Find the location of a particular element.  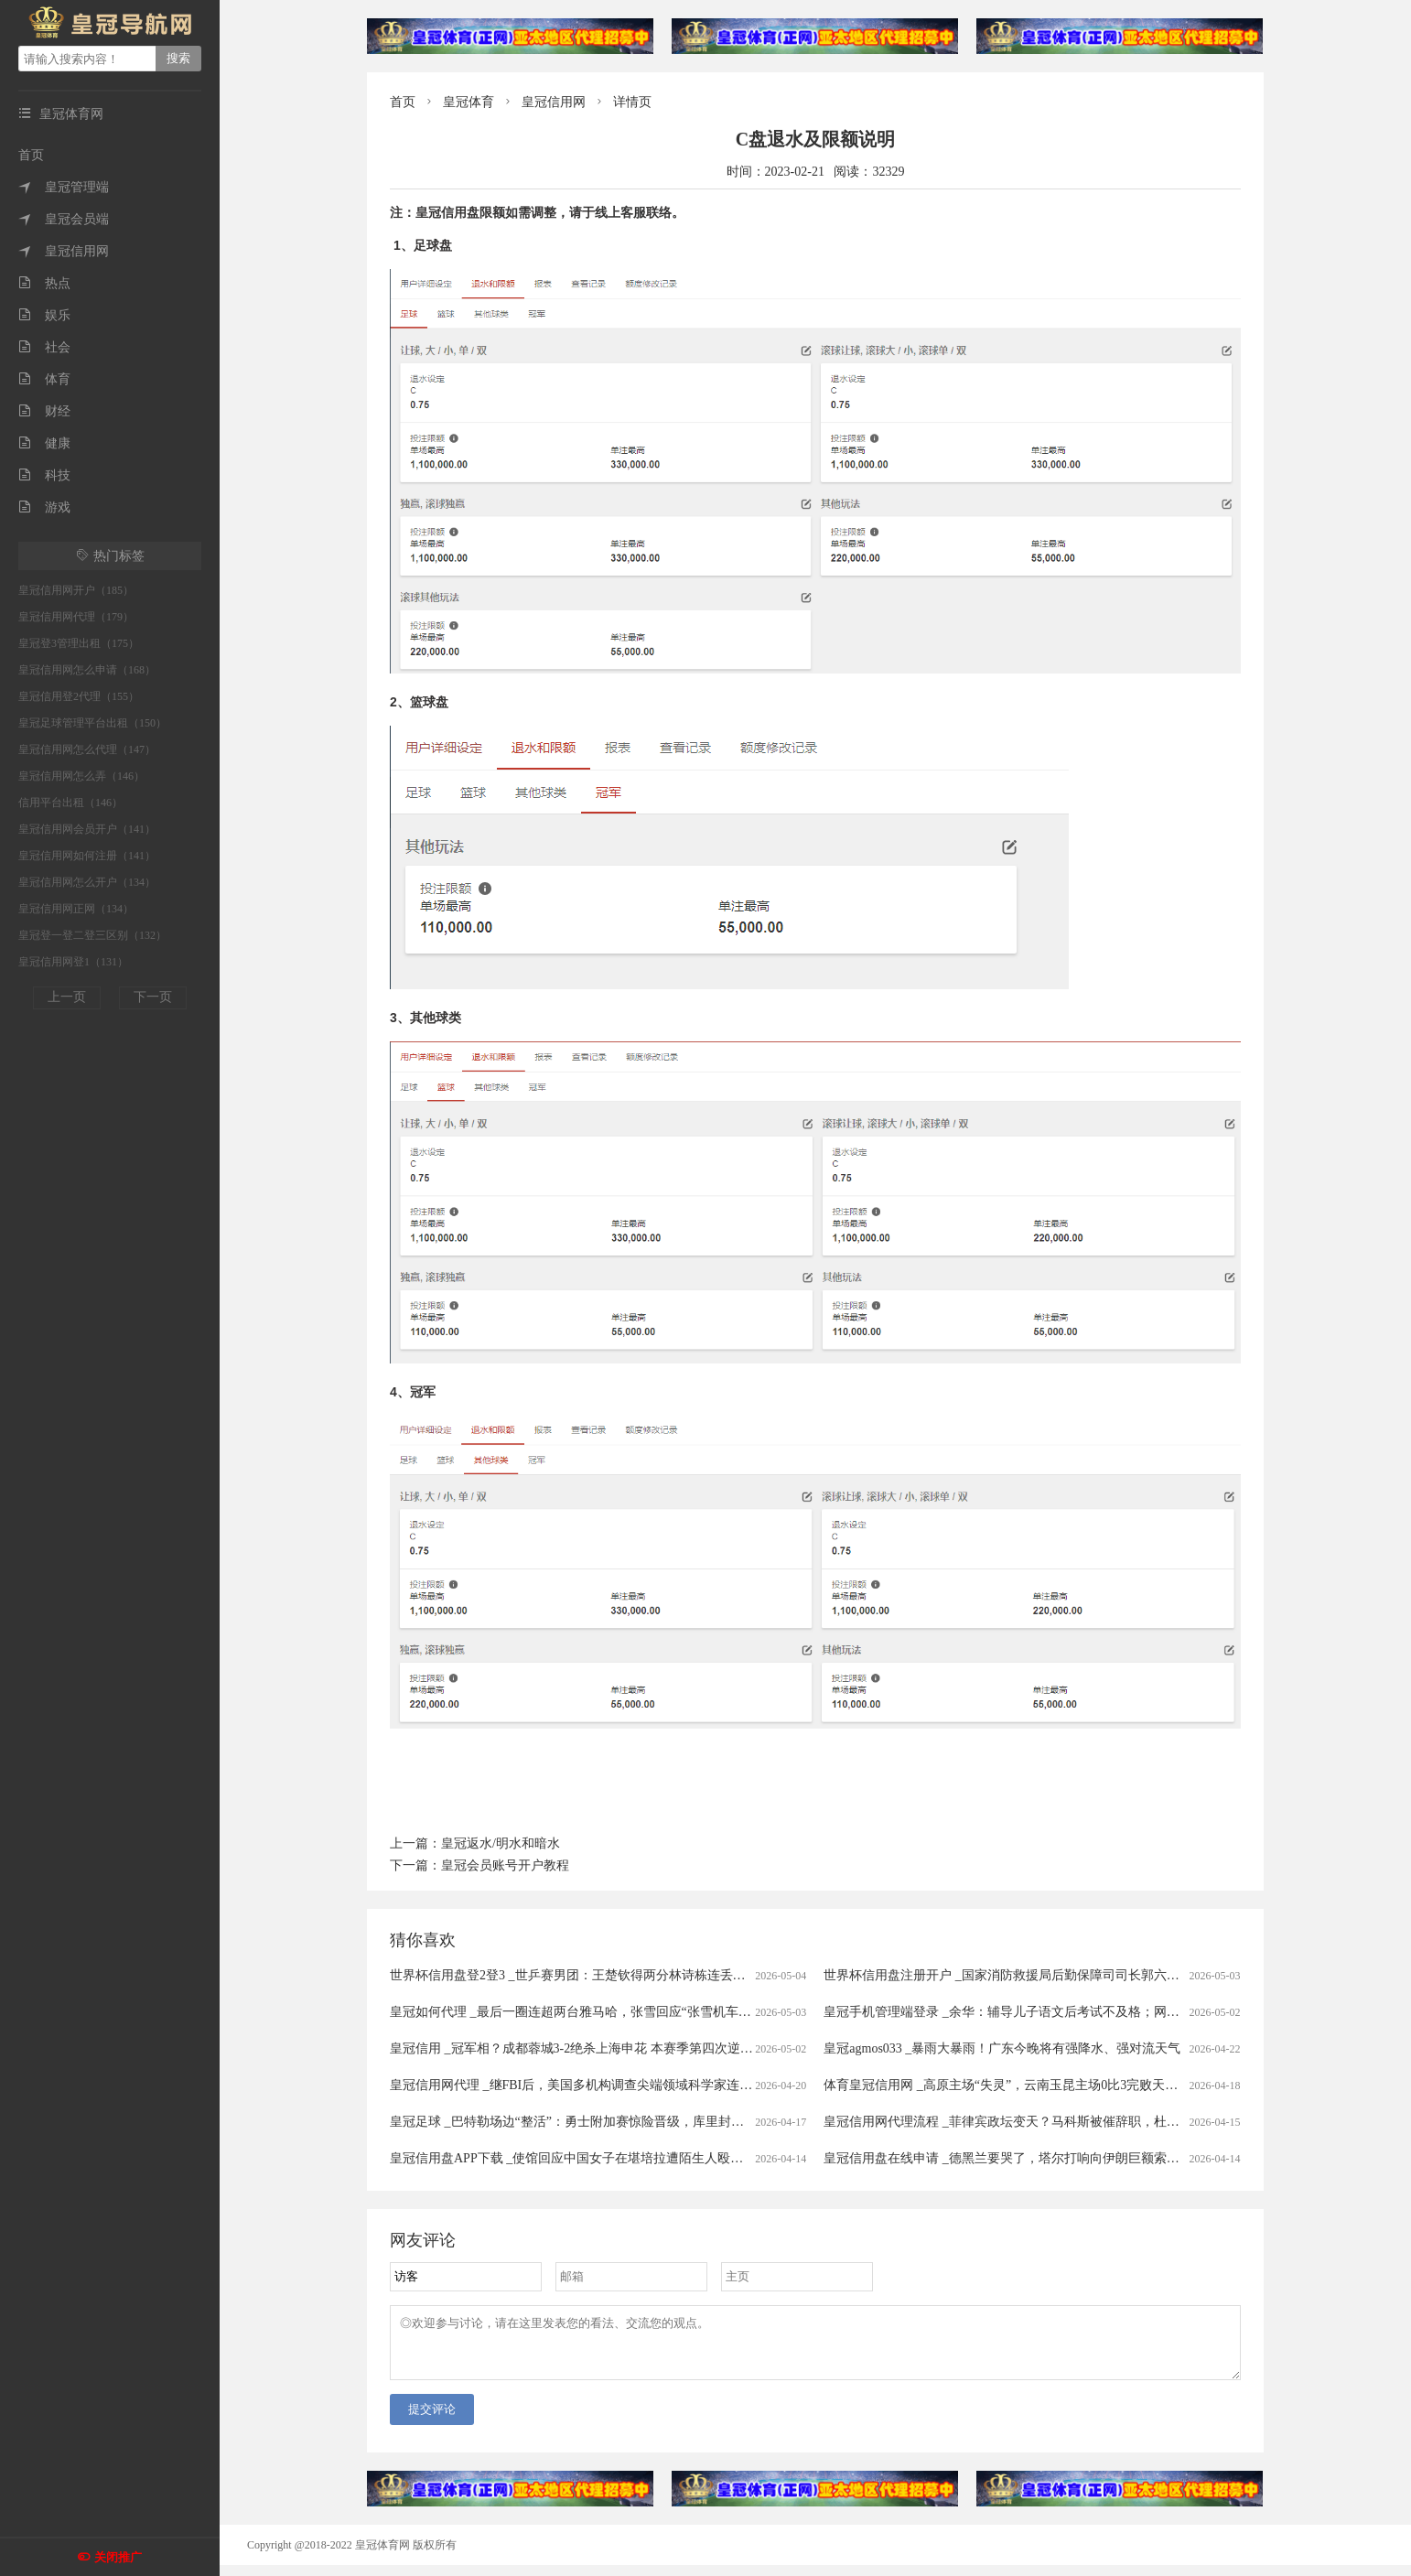

皇冠会员账号开户教程 is located at coordinates (505, 1865).